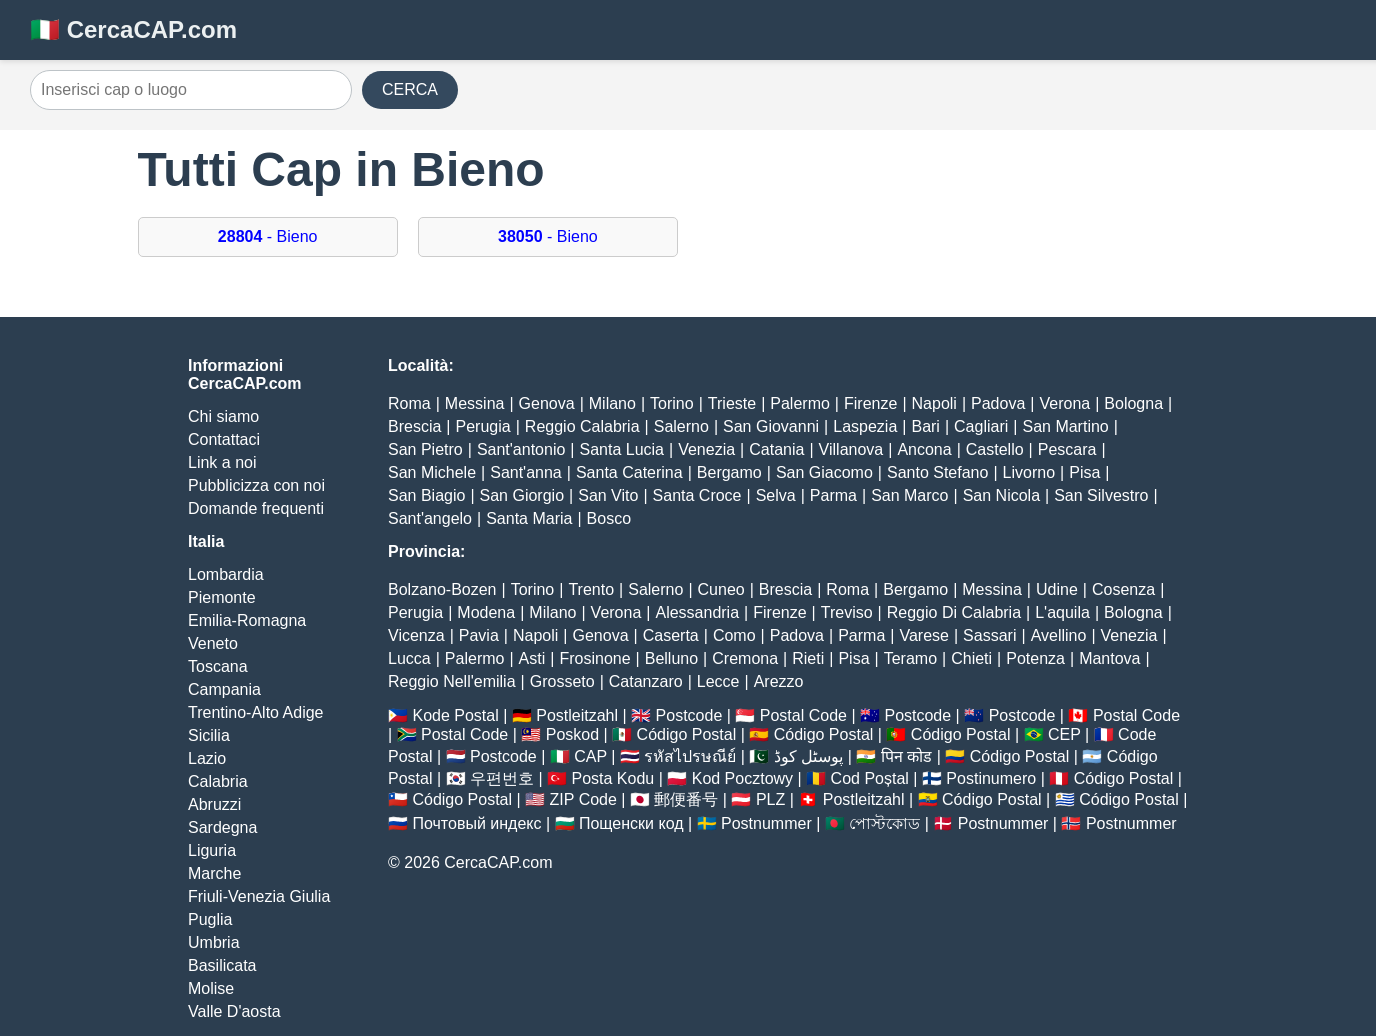 This screenshot has width=1376, height=1036. I want to click on 郵便番号, so click(686, 799).